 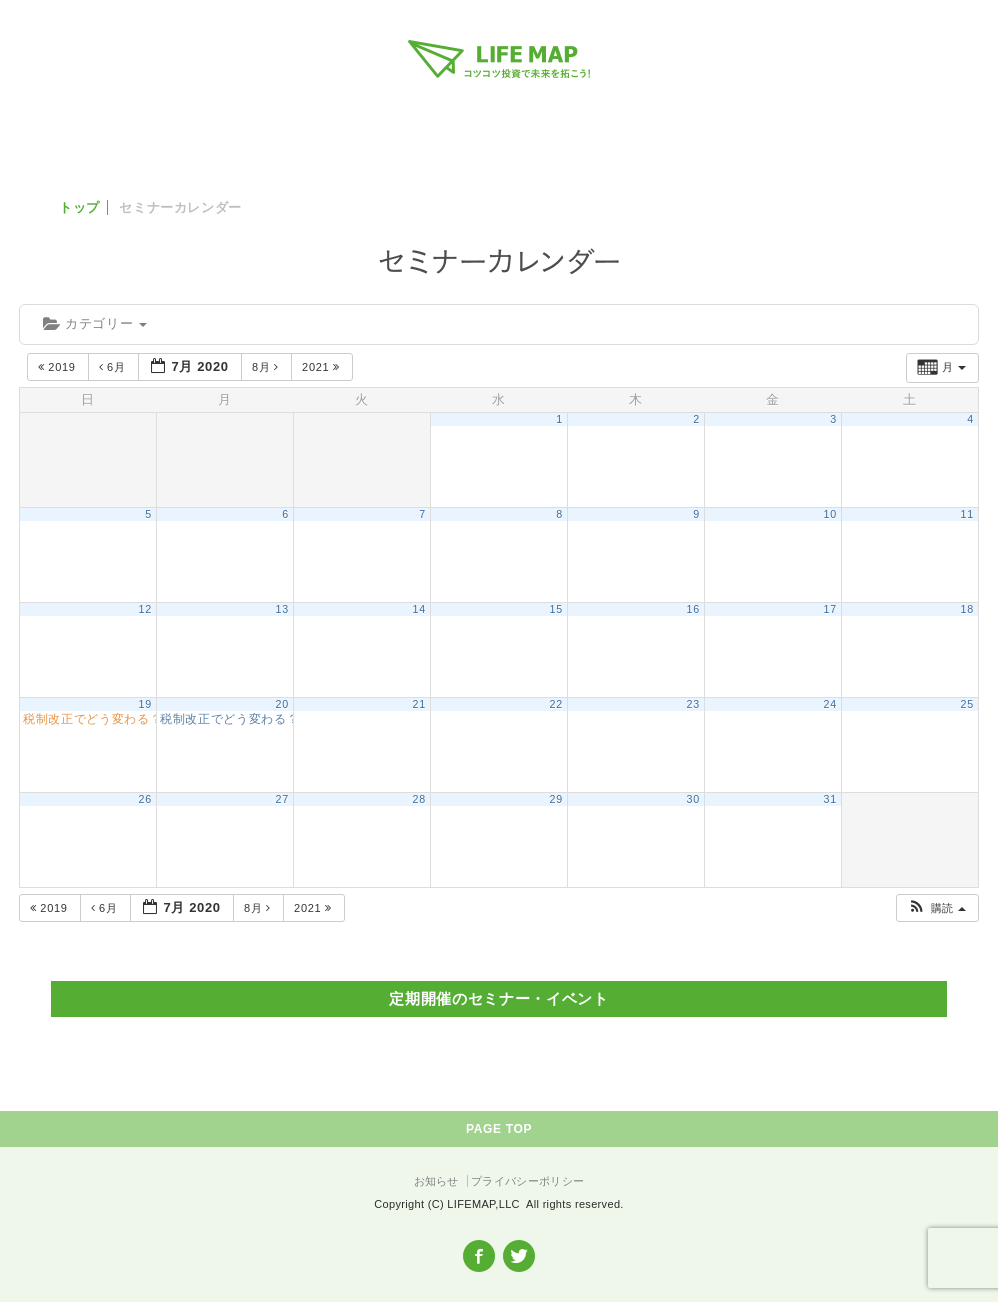 What do you see at coordinates (145, 609) in the screenshot?
I see `12` at bounding box center [145, 609].